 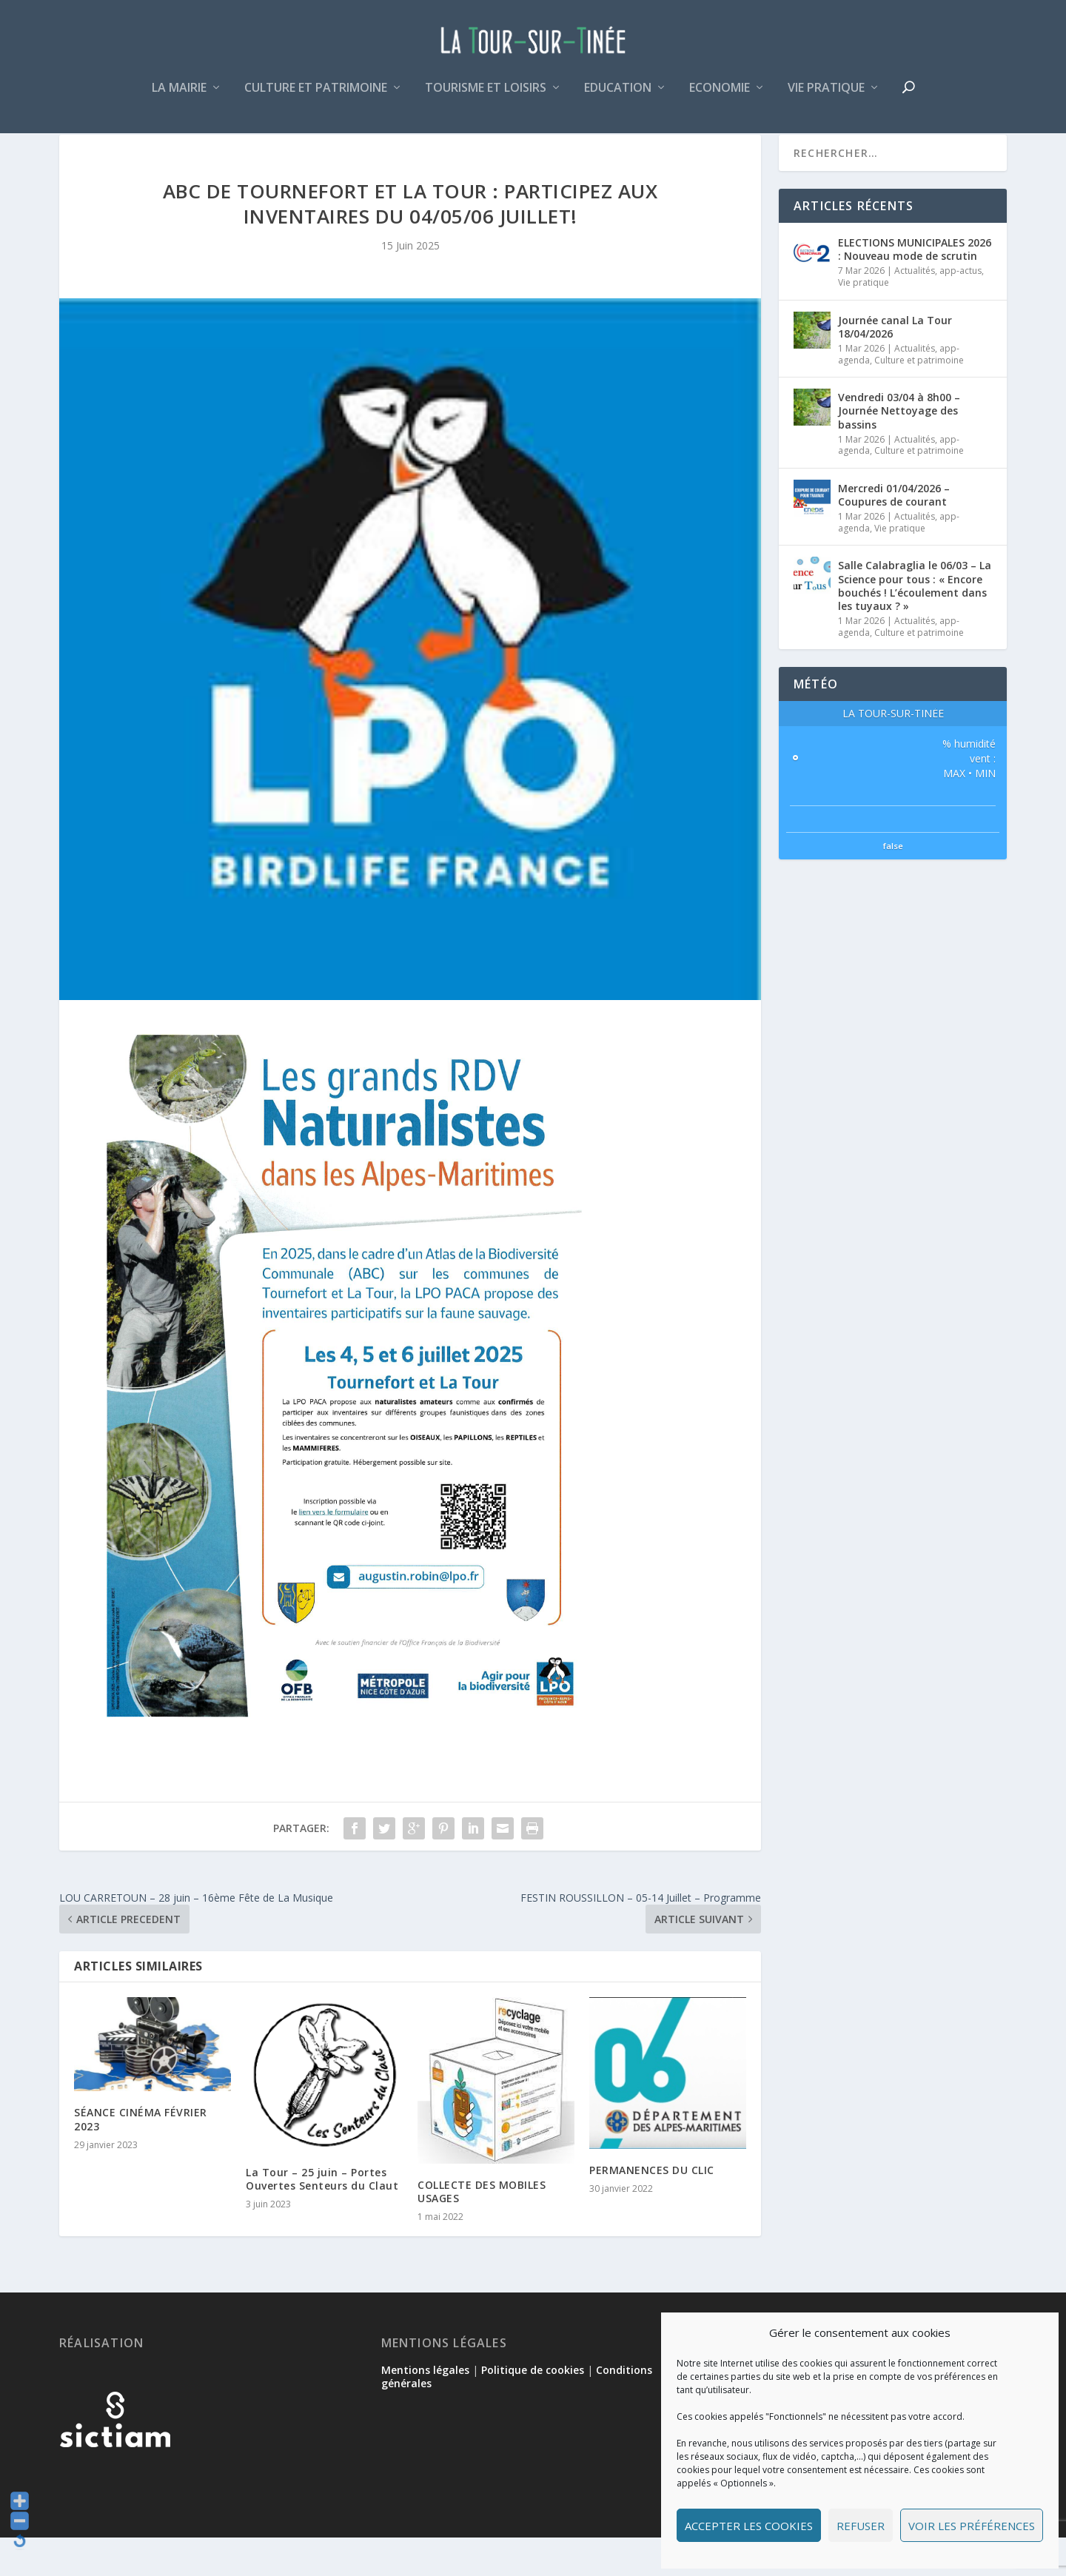 I want to click on ELECTIONS MUNICIPALES 2026 : Nouveau mode de scrutin, so click(x=914, y=287).